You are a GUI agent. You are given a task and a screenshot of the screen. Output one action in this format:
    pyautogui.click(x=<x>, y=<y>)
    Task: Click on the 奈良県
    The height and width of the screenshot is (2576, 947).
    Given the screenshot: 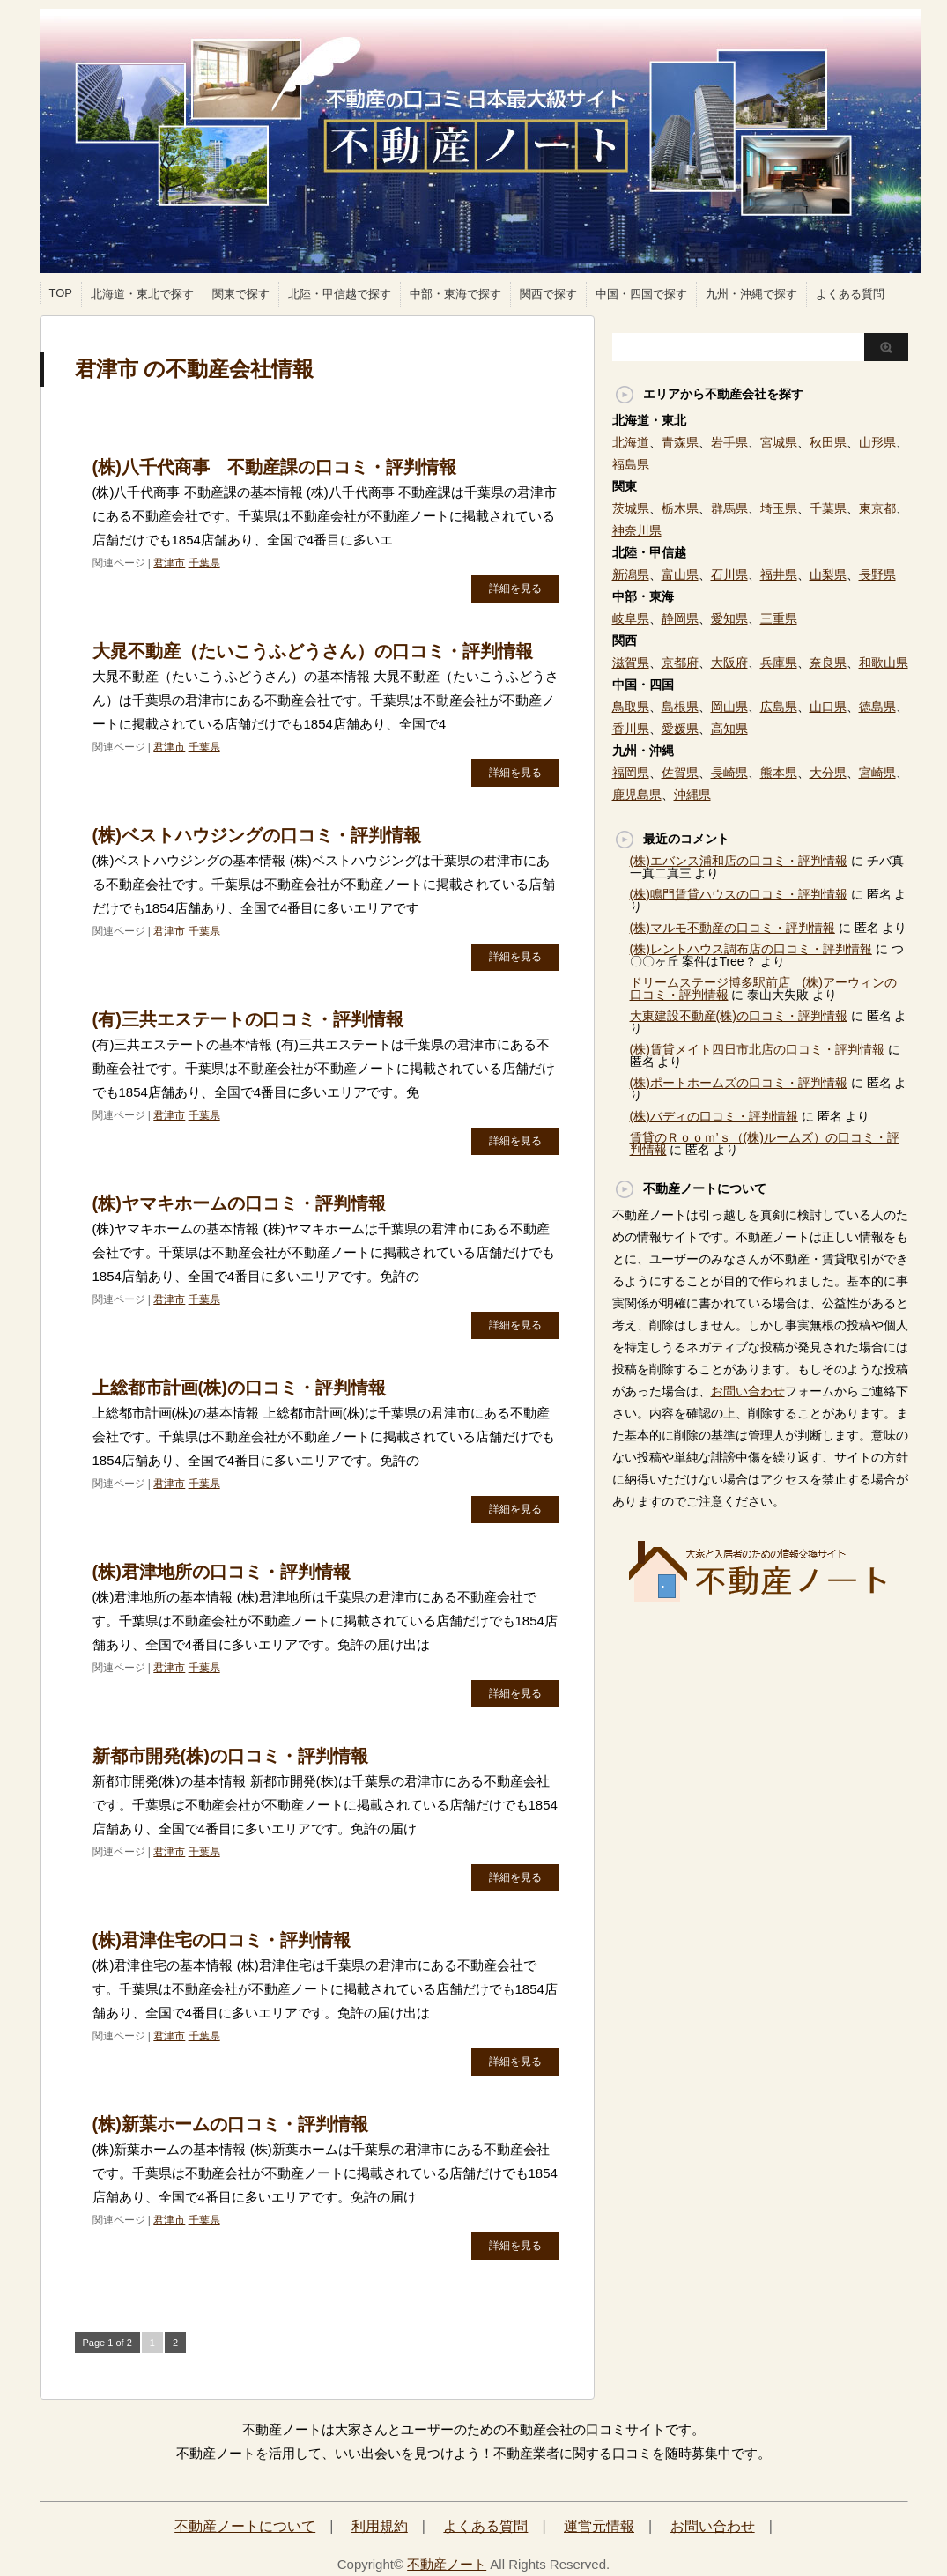 What is the action you would take?
    pyautogui.click(x=828, y=662)
    